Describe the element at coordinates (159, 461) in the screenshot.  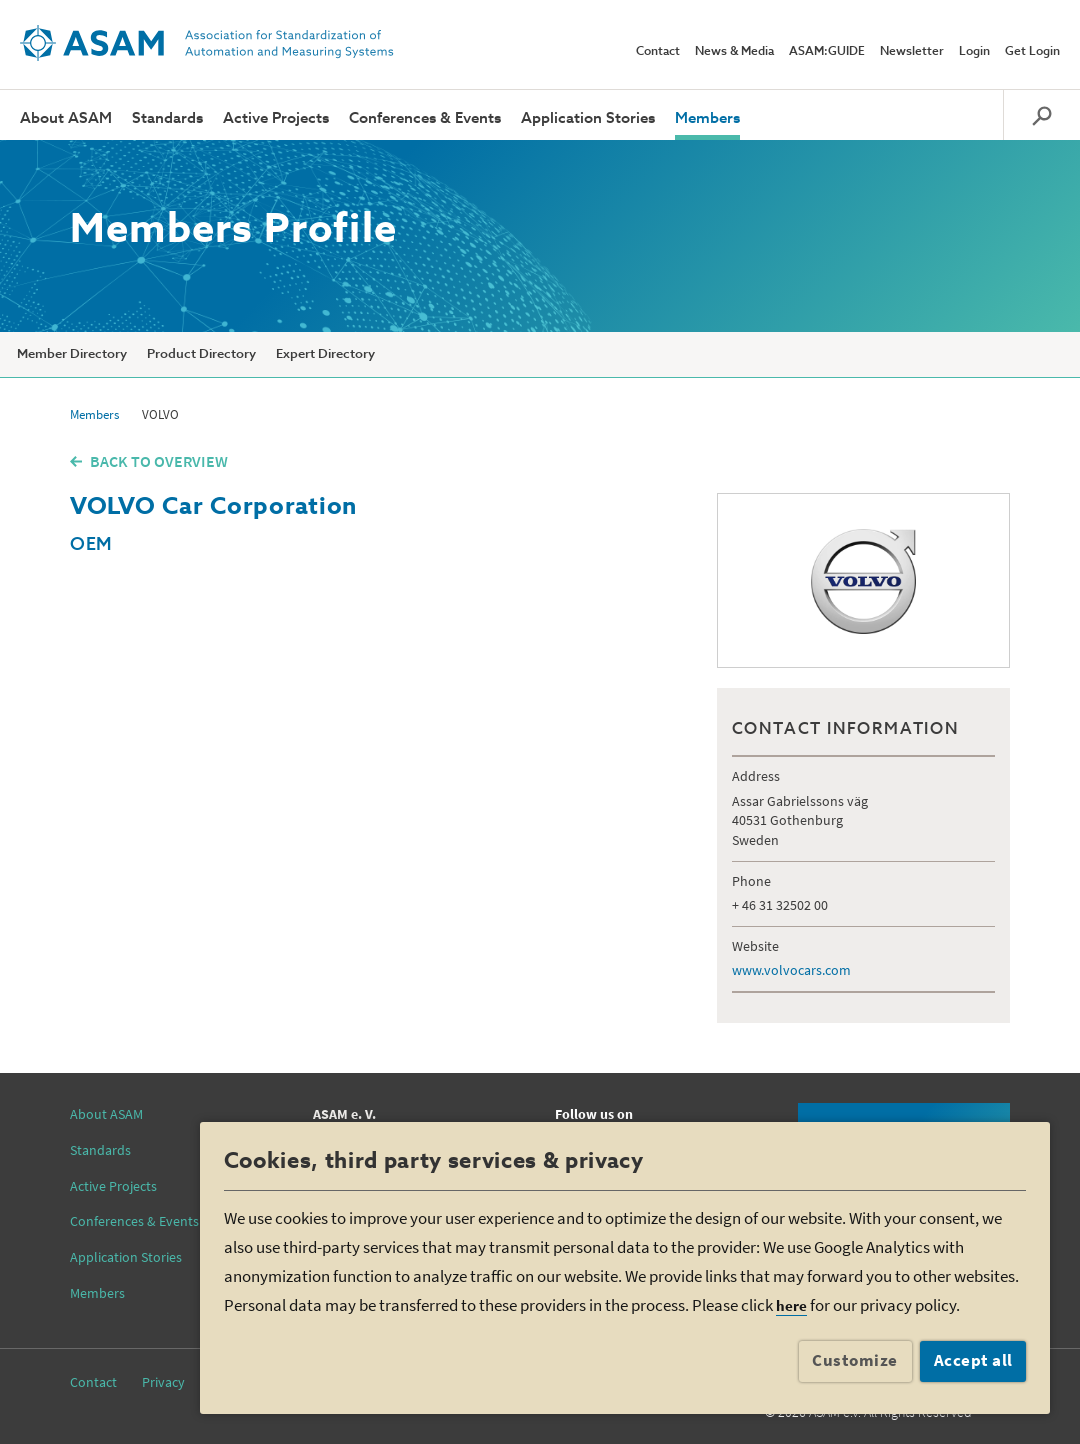
I see `BACK TO OVERVIEW` at that location.